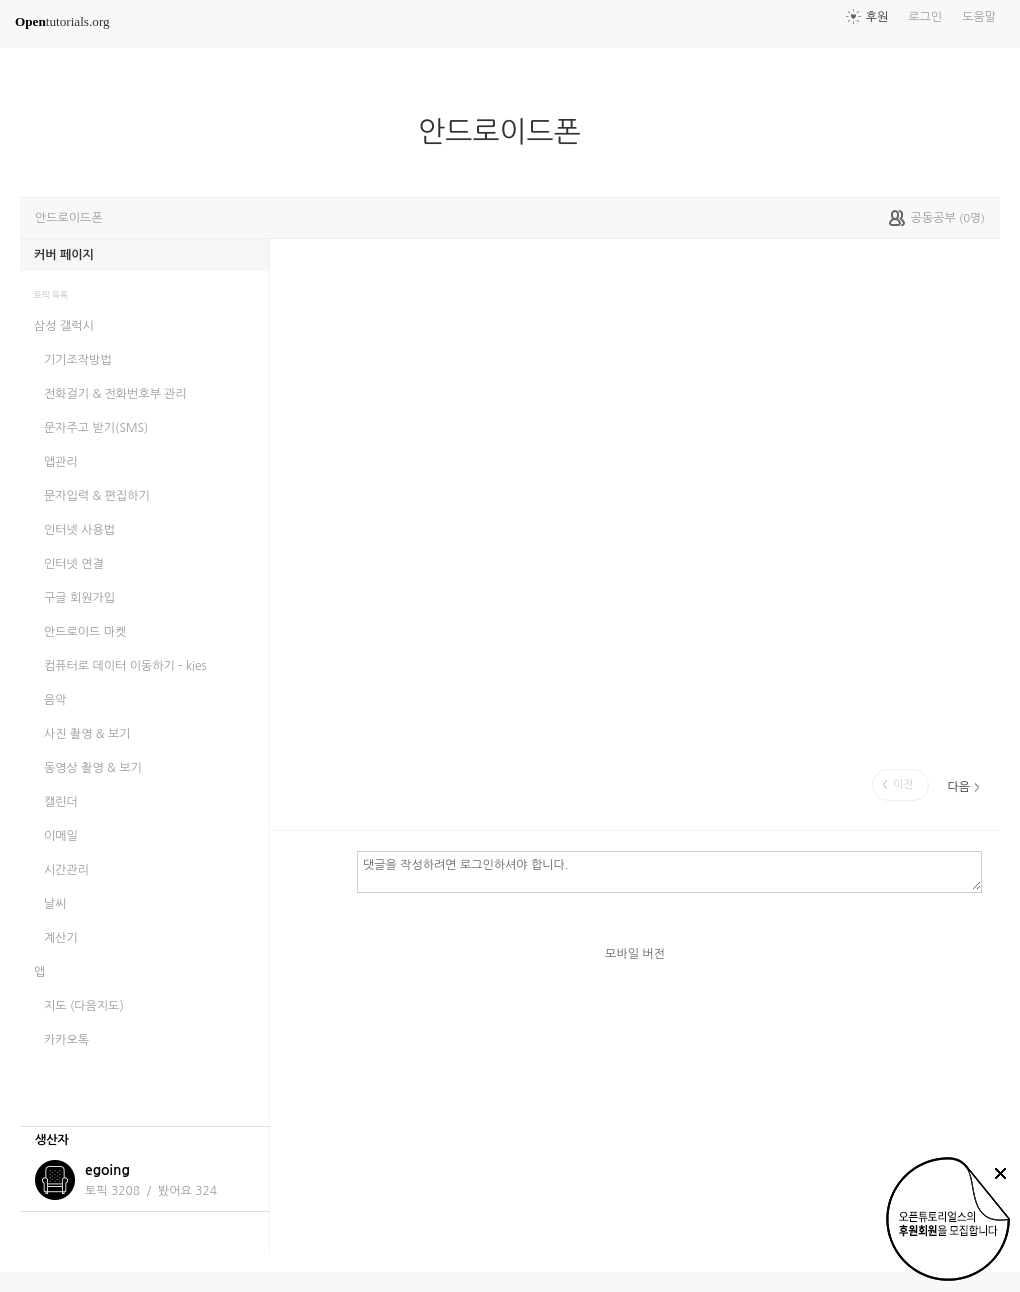 The width and height of the screenshot is (1020, 1292). What do you see at coordinates (877, 17) in the screenshot?
I see `후원` at bounding box center [877, 17].